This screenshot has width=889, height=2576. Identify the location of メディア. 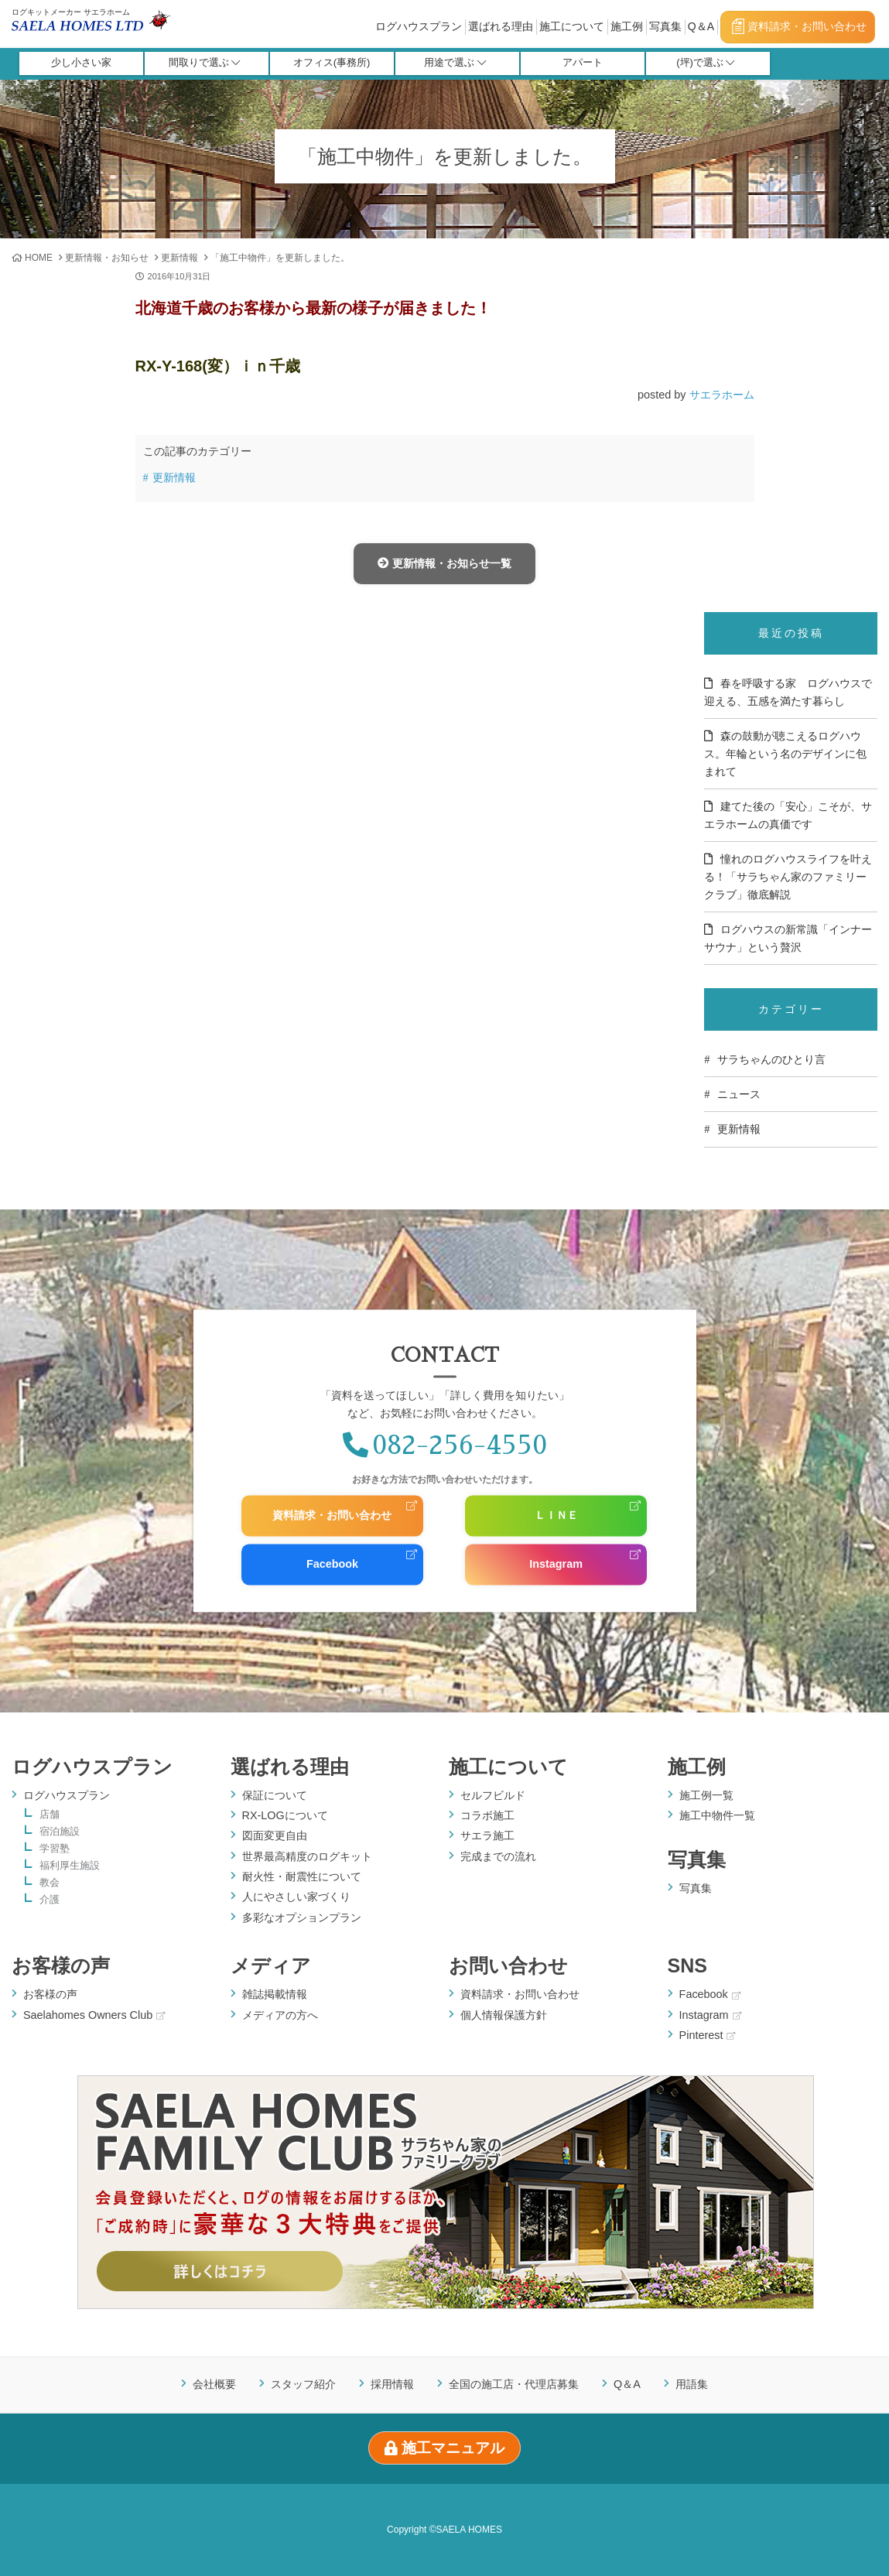
(271, 1965).